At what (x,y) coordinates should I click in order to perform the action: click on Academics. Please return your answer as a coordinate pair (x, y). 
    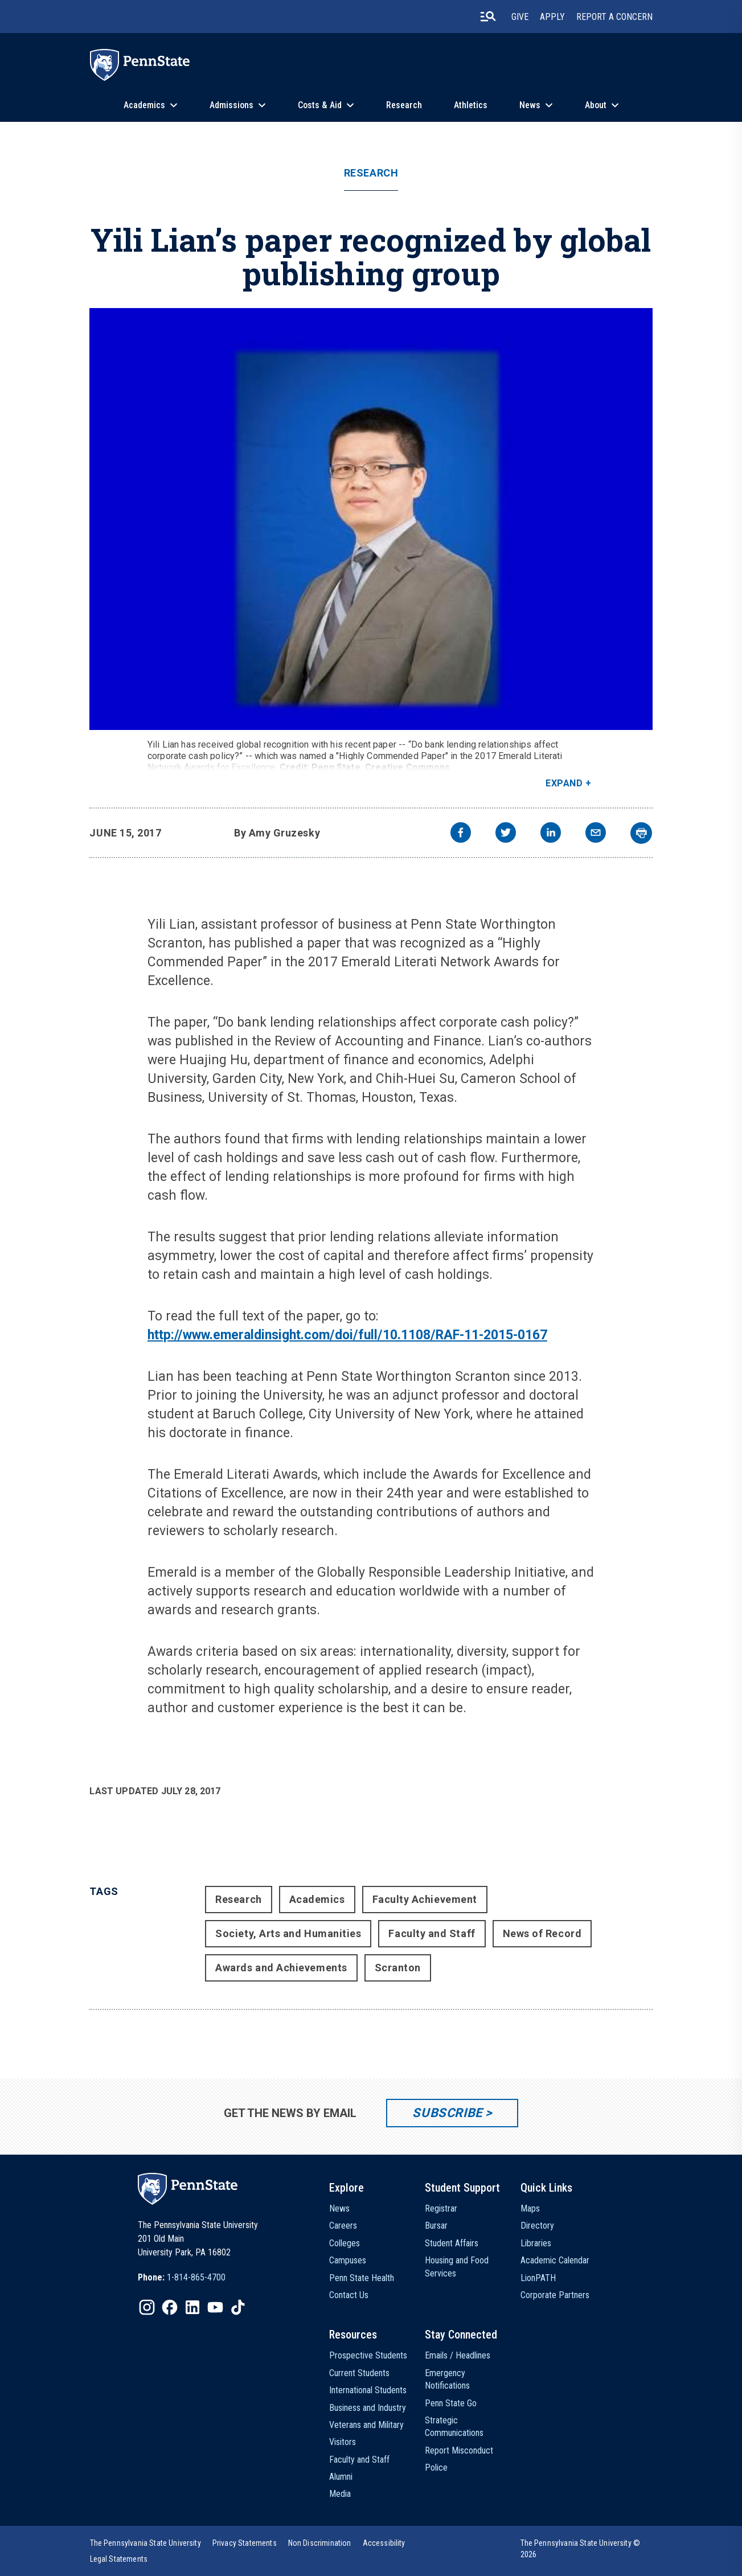
    Looking at the image, I should click on (144, 105).